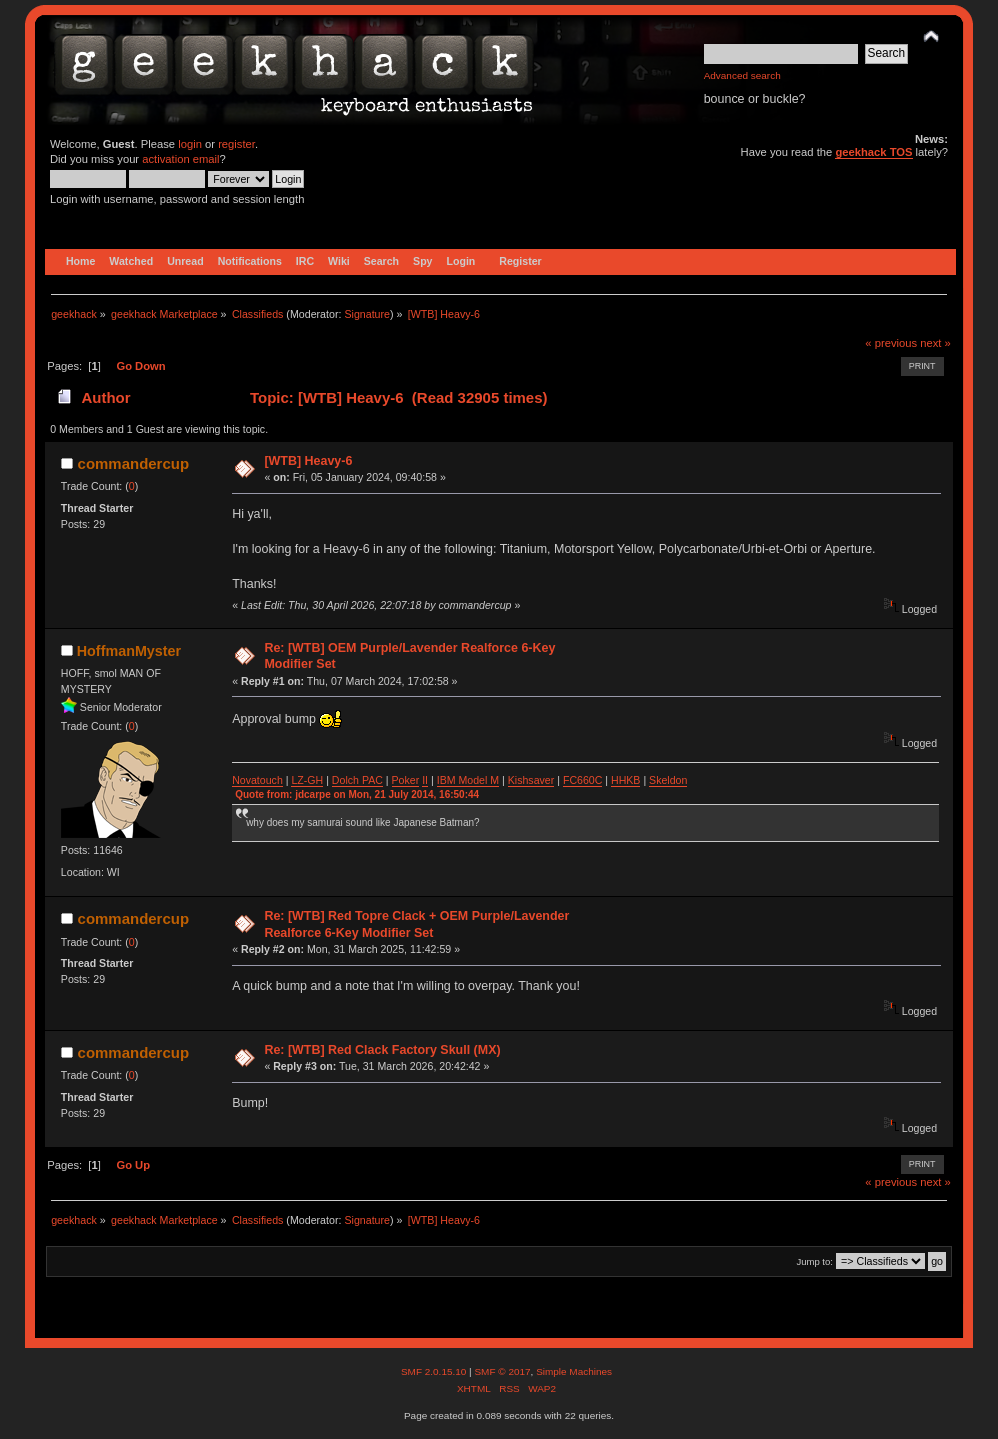  Describe the element at coordinates (357, 780) in the screenshot. I see `Dolch PAC` at that location.